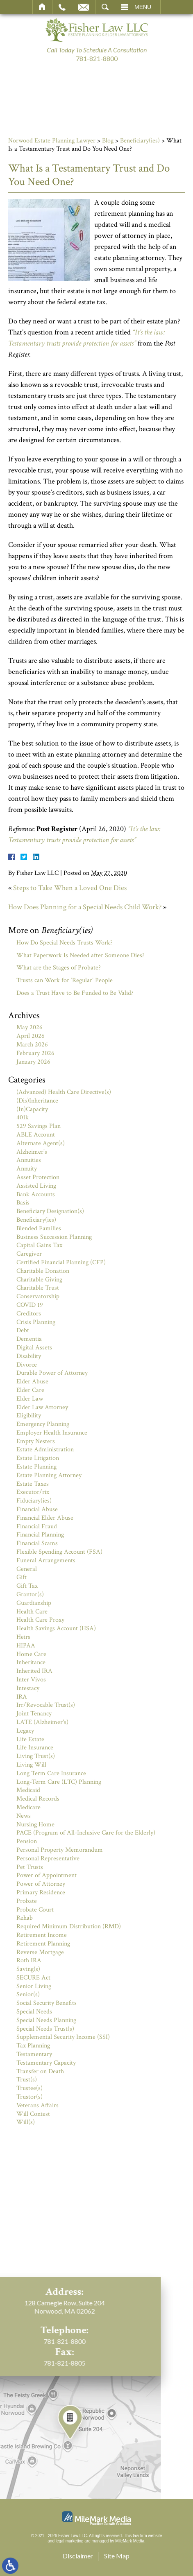 This screenshot has width=193, height=2576. What do you see at coordinates (23, 1816) in the screenshot?
I see `News` at bounding box center [23, 1816].